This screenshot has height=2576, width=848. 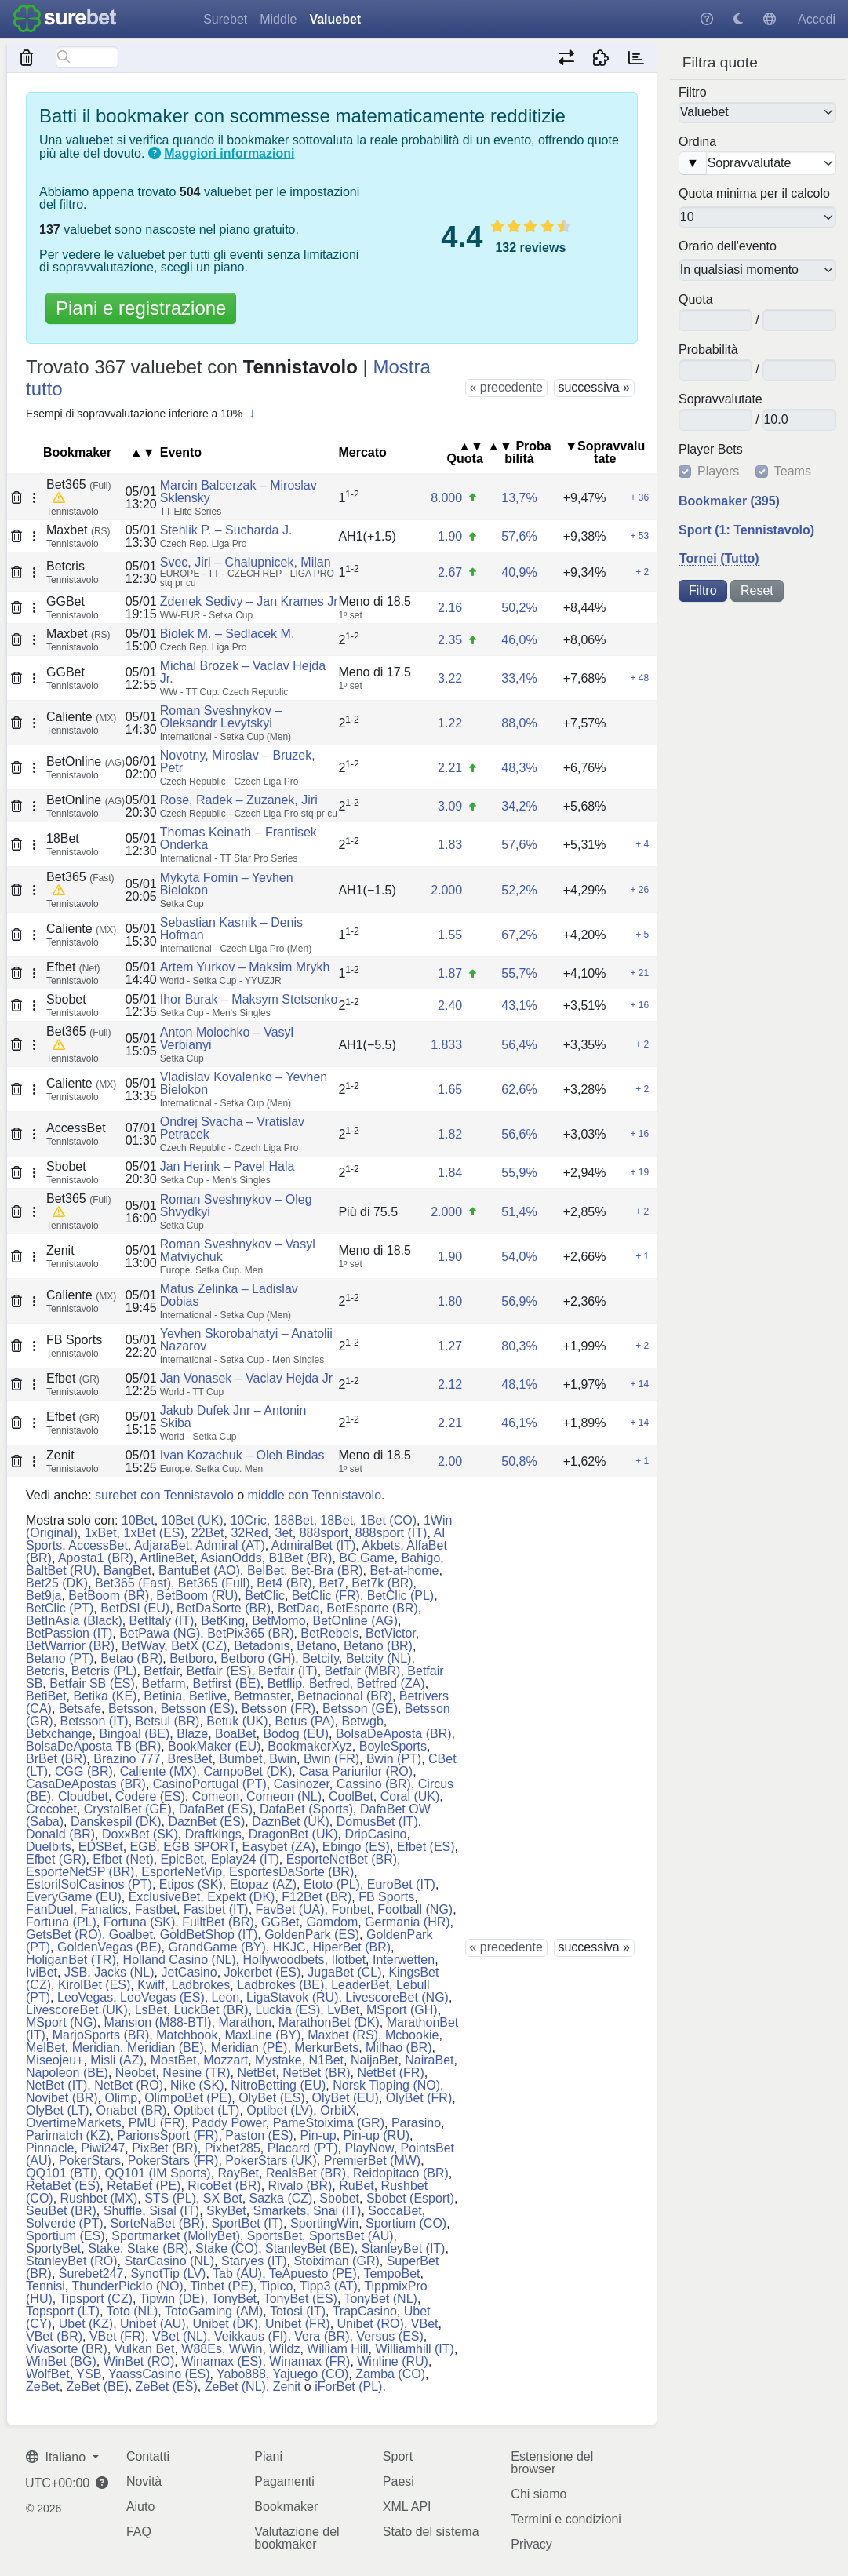 What do you see at coordinates (241, 2374) in the screenshot?
I see `Yabo888` at bounding box center [241, 2374].